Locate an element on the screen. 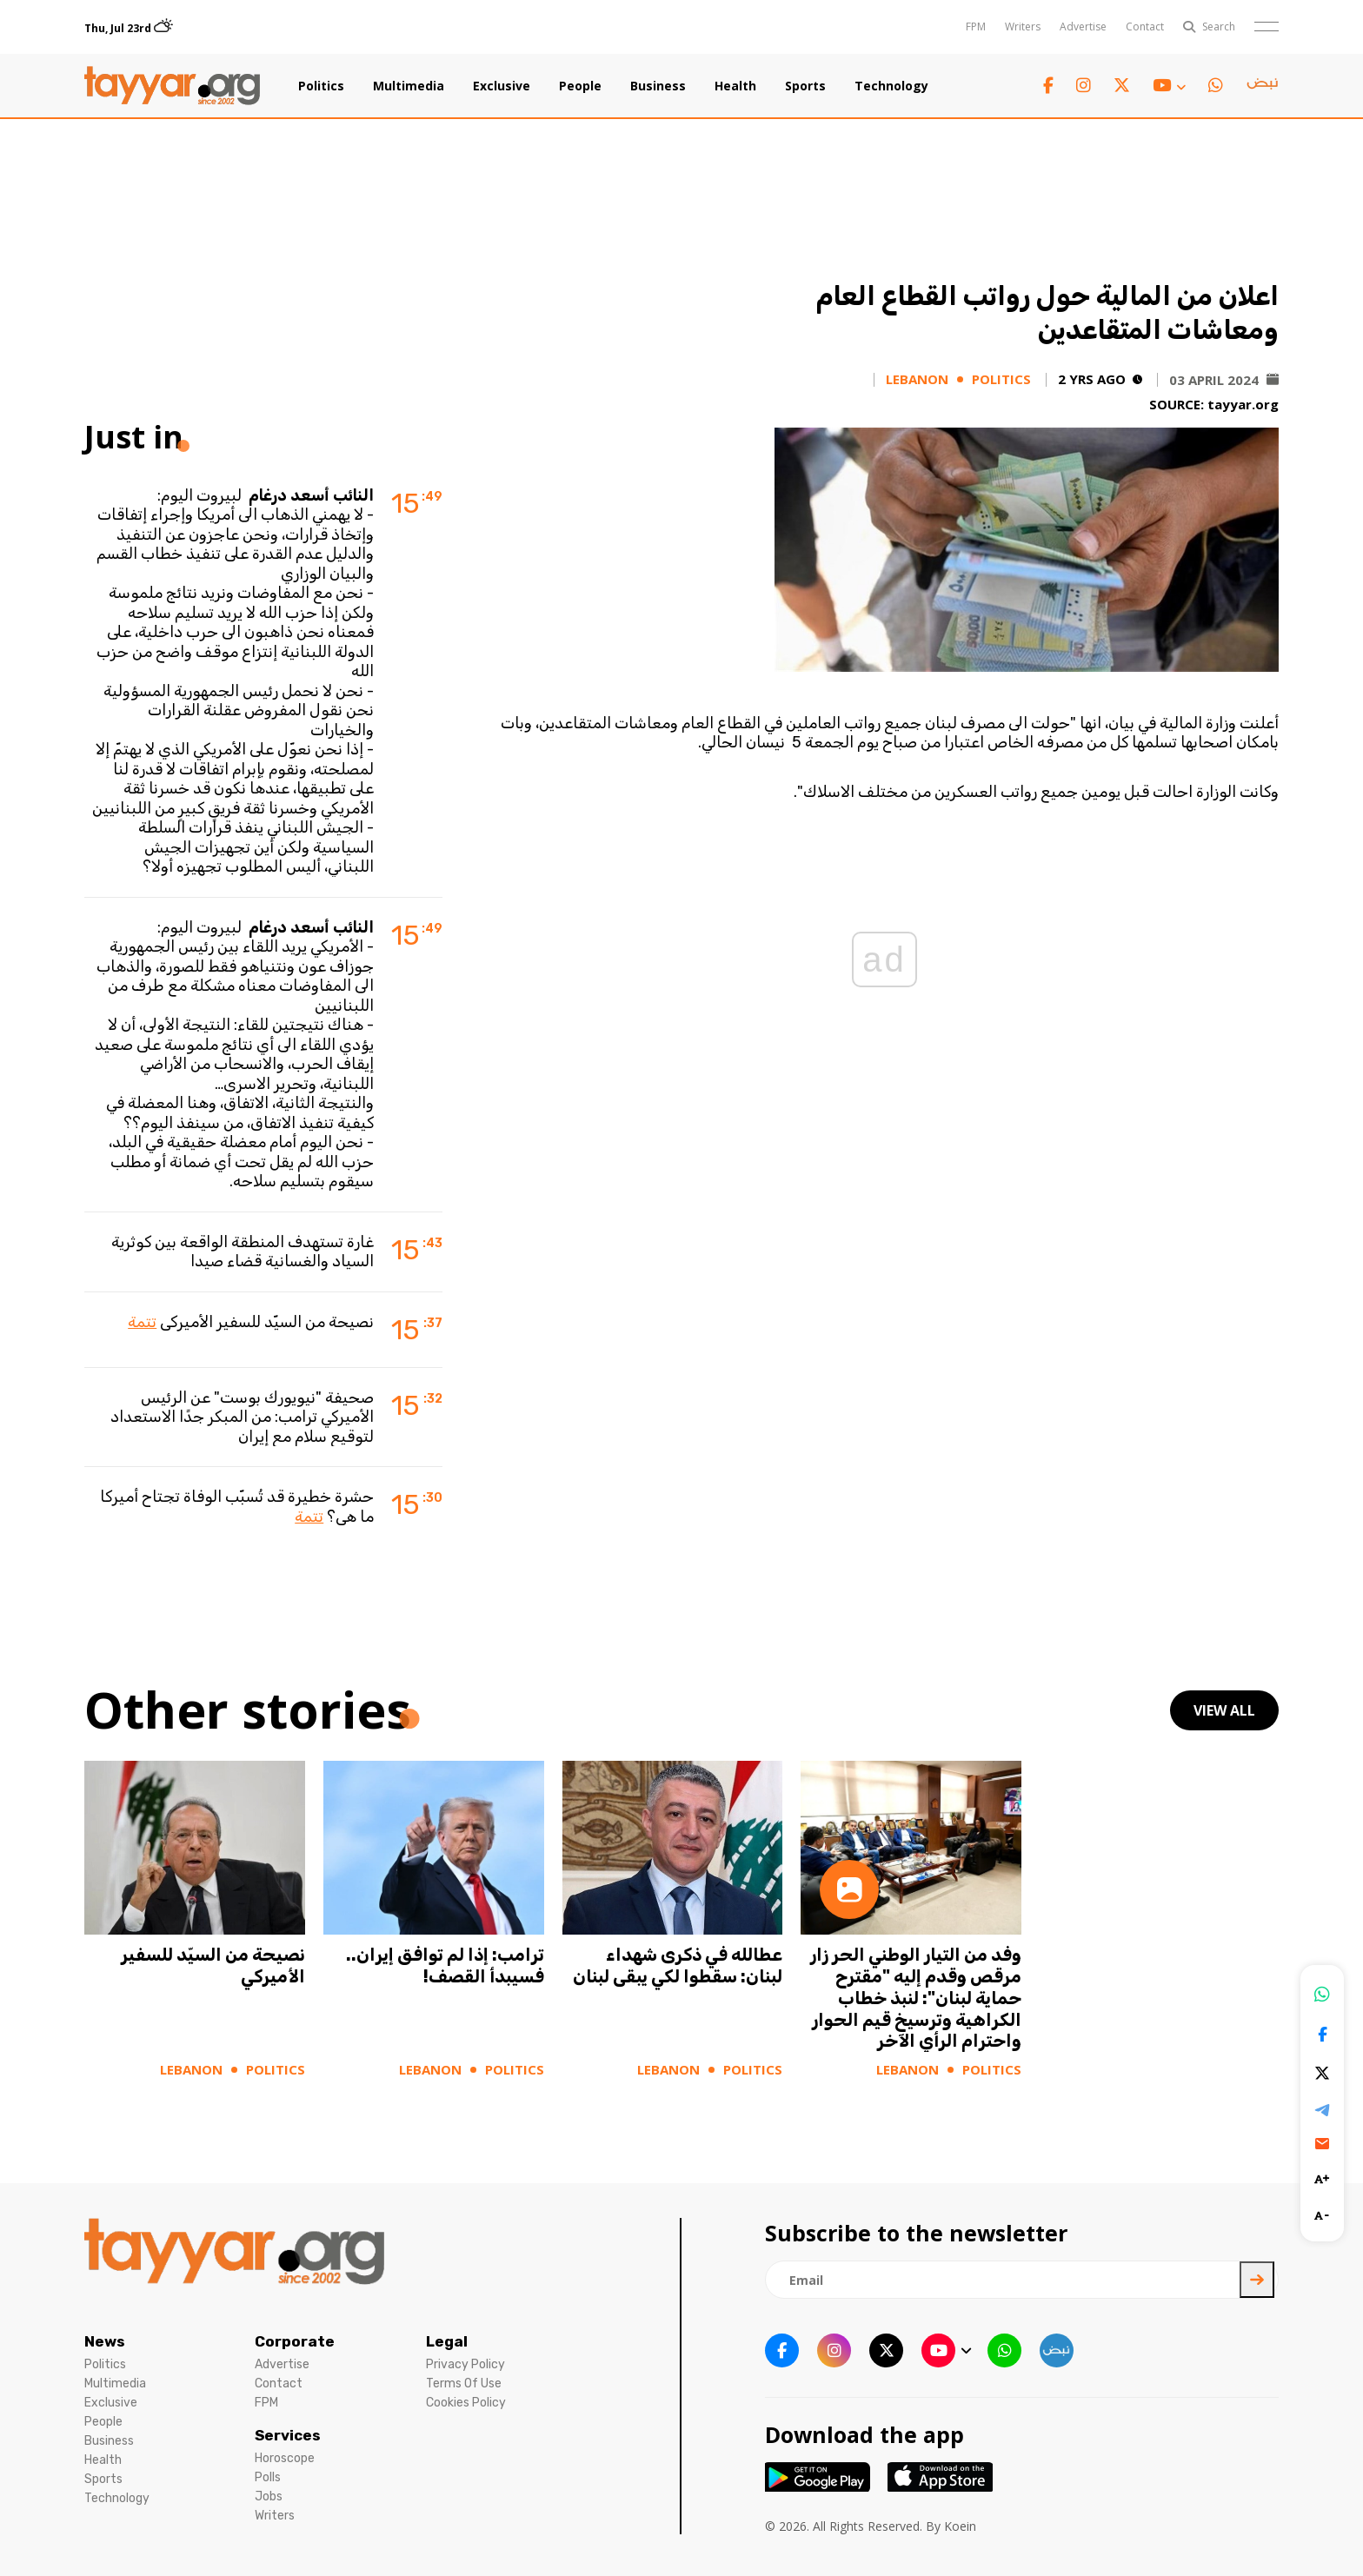 The image size is (1363, 2576). Advertise is located at coordinates (1083, 26).